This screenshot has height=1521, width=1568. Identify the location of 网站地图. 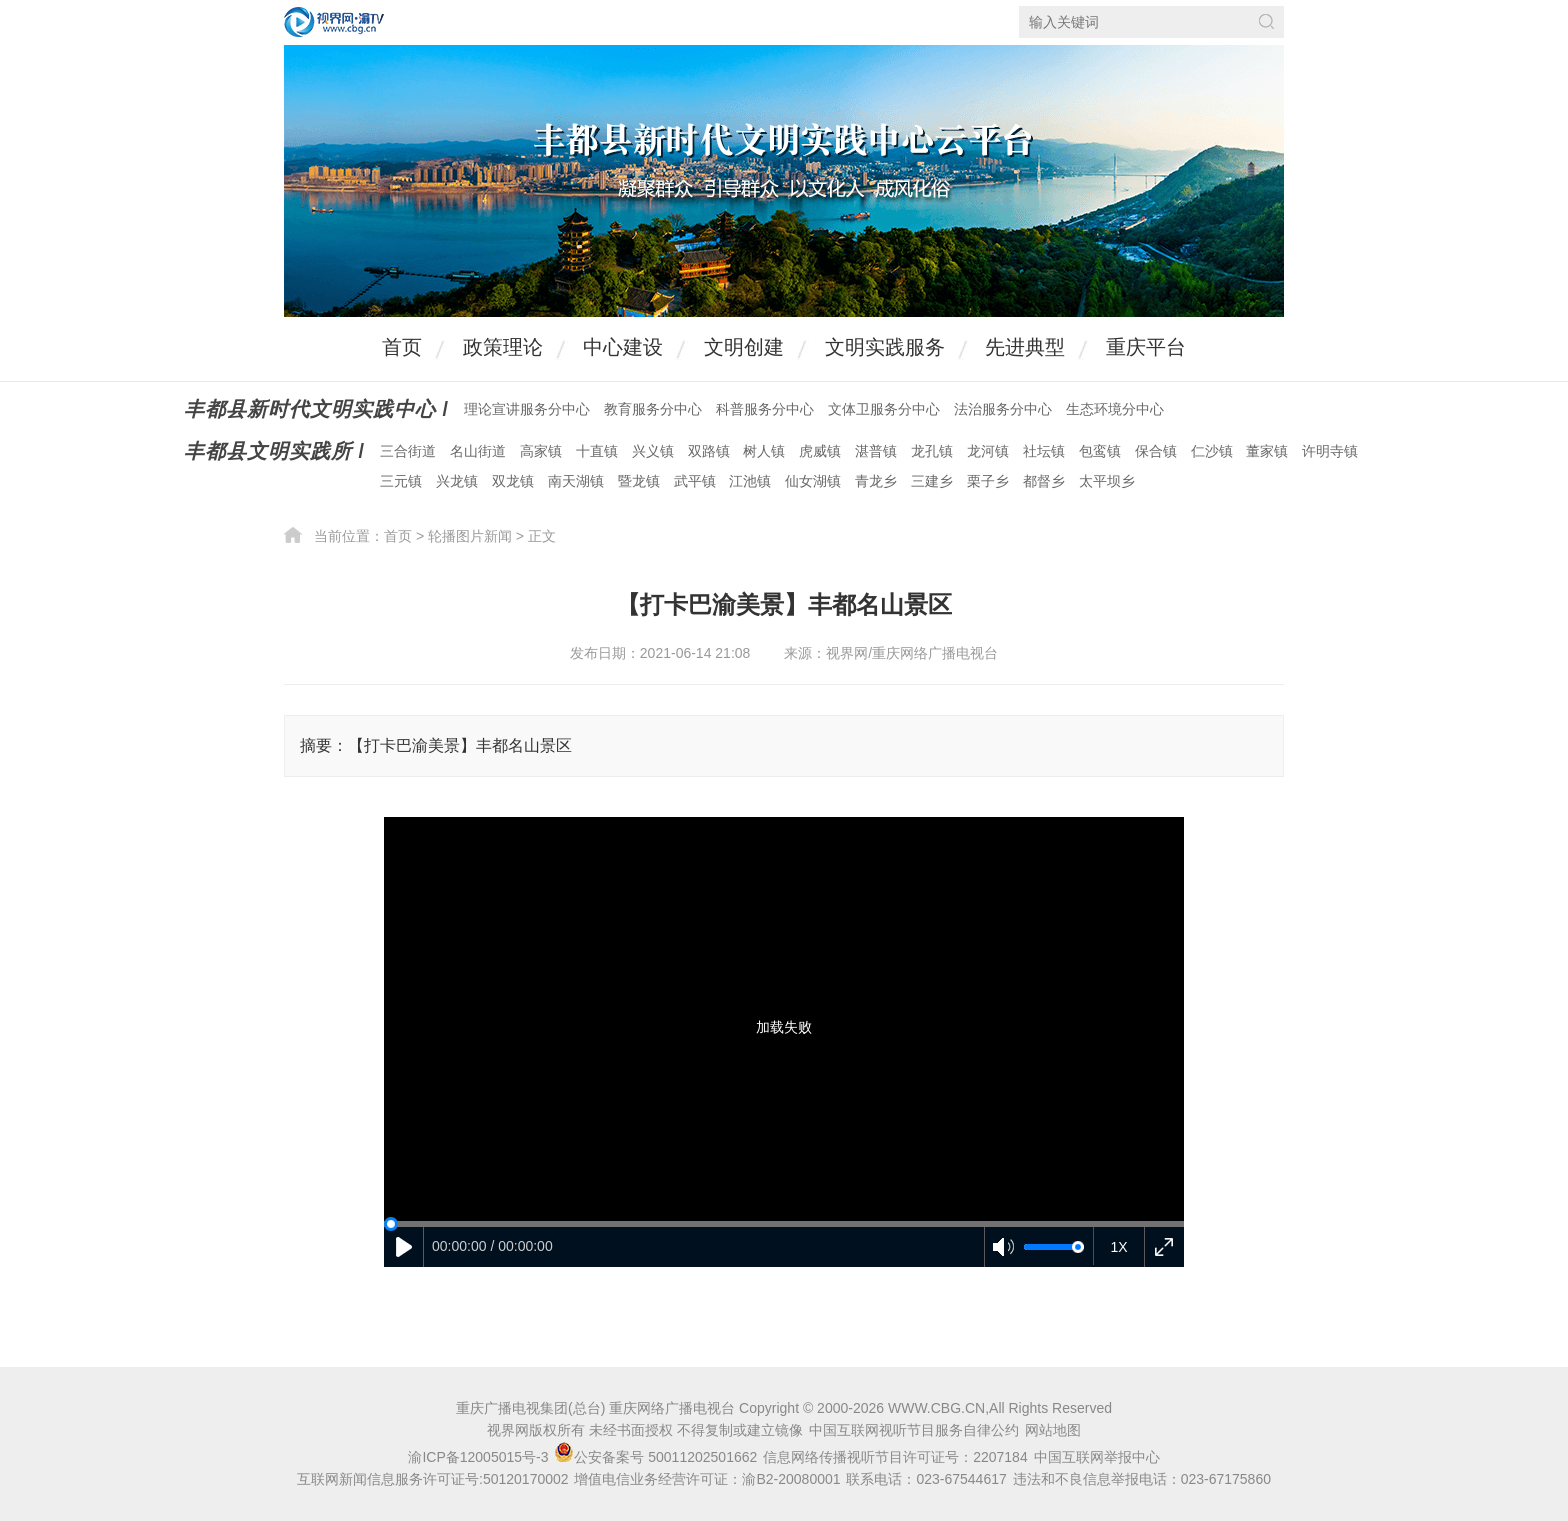
(1053, 1430).